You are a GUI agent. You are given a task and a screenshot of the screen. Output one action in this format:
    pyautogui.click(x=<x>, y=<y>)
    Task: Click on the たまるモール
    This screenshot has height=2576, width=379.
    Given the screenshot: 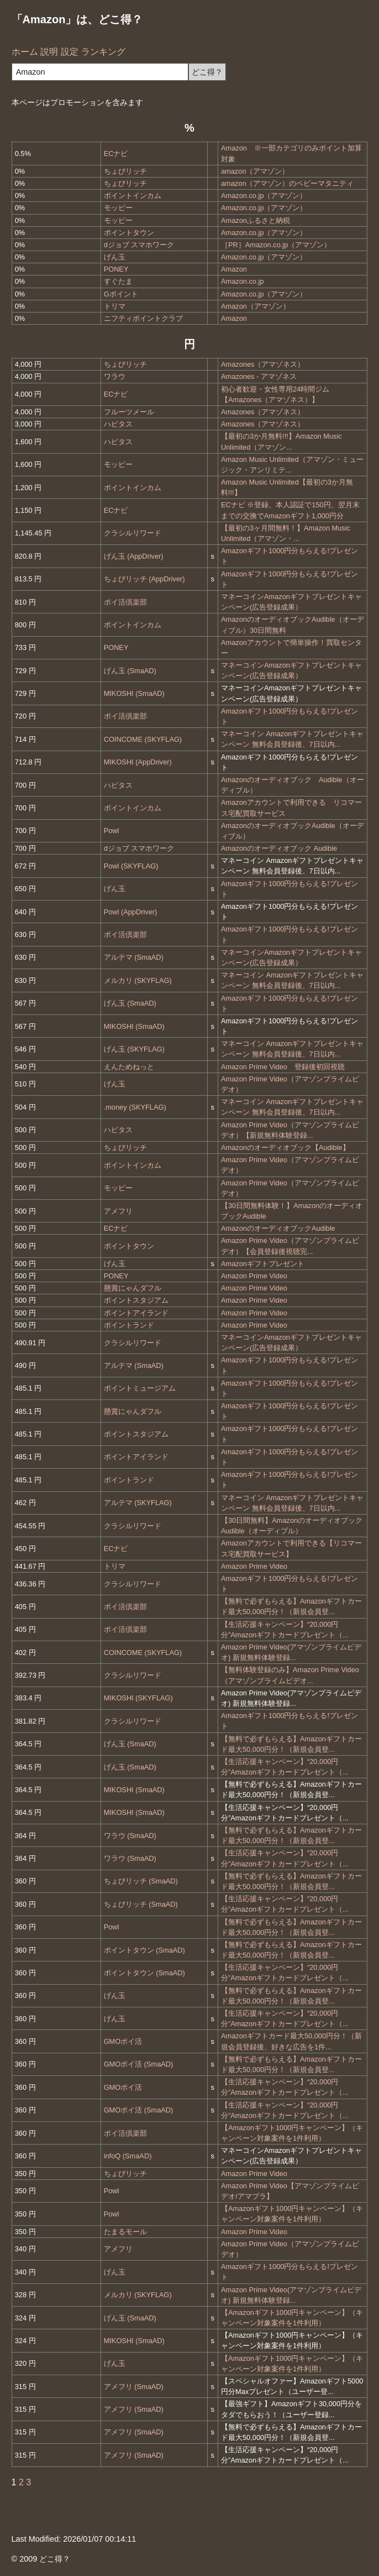 What is the action you would take?
    pyautogui.click(x=125, y=2232)
    